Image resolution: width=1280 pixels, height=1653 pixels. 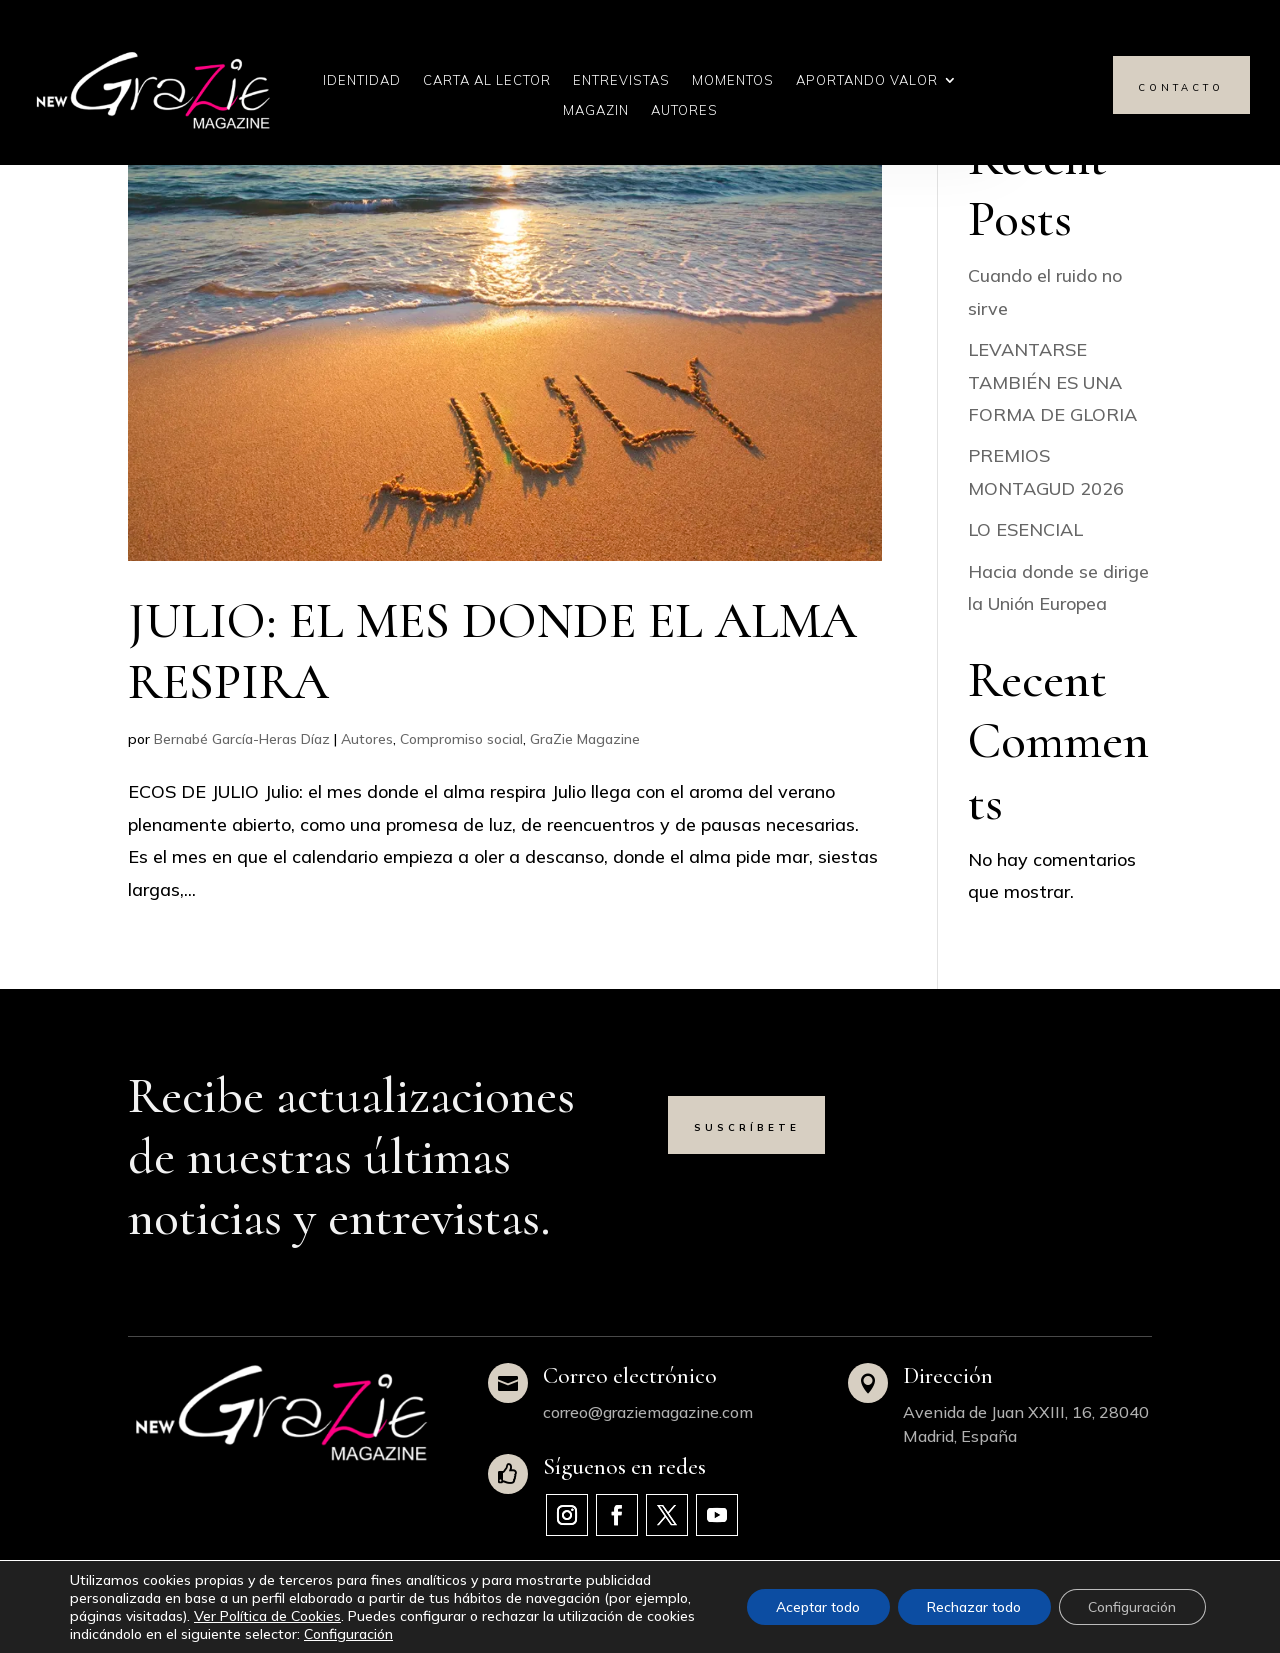 I want to click on Ver Política de Cookies, so click(x=267, y=1616).